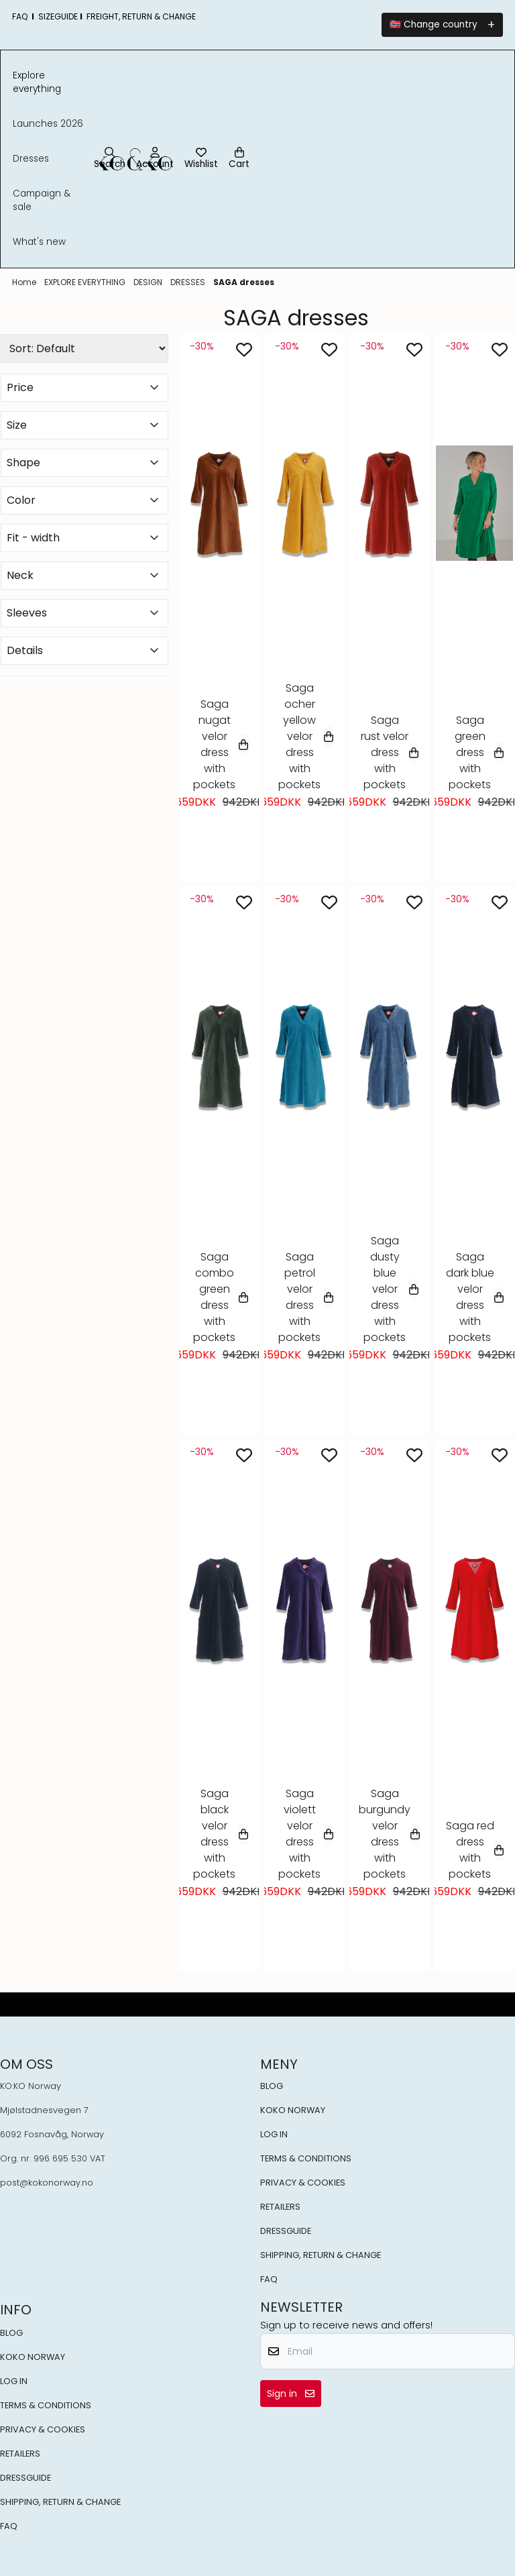  What do you see at coordinates (220, 1834) in the screenshot?
I see `Saga black velor dress with pockets` at bounding box center [220, 1834].